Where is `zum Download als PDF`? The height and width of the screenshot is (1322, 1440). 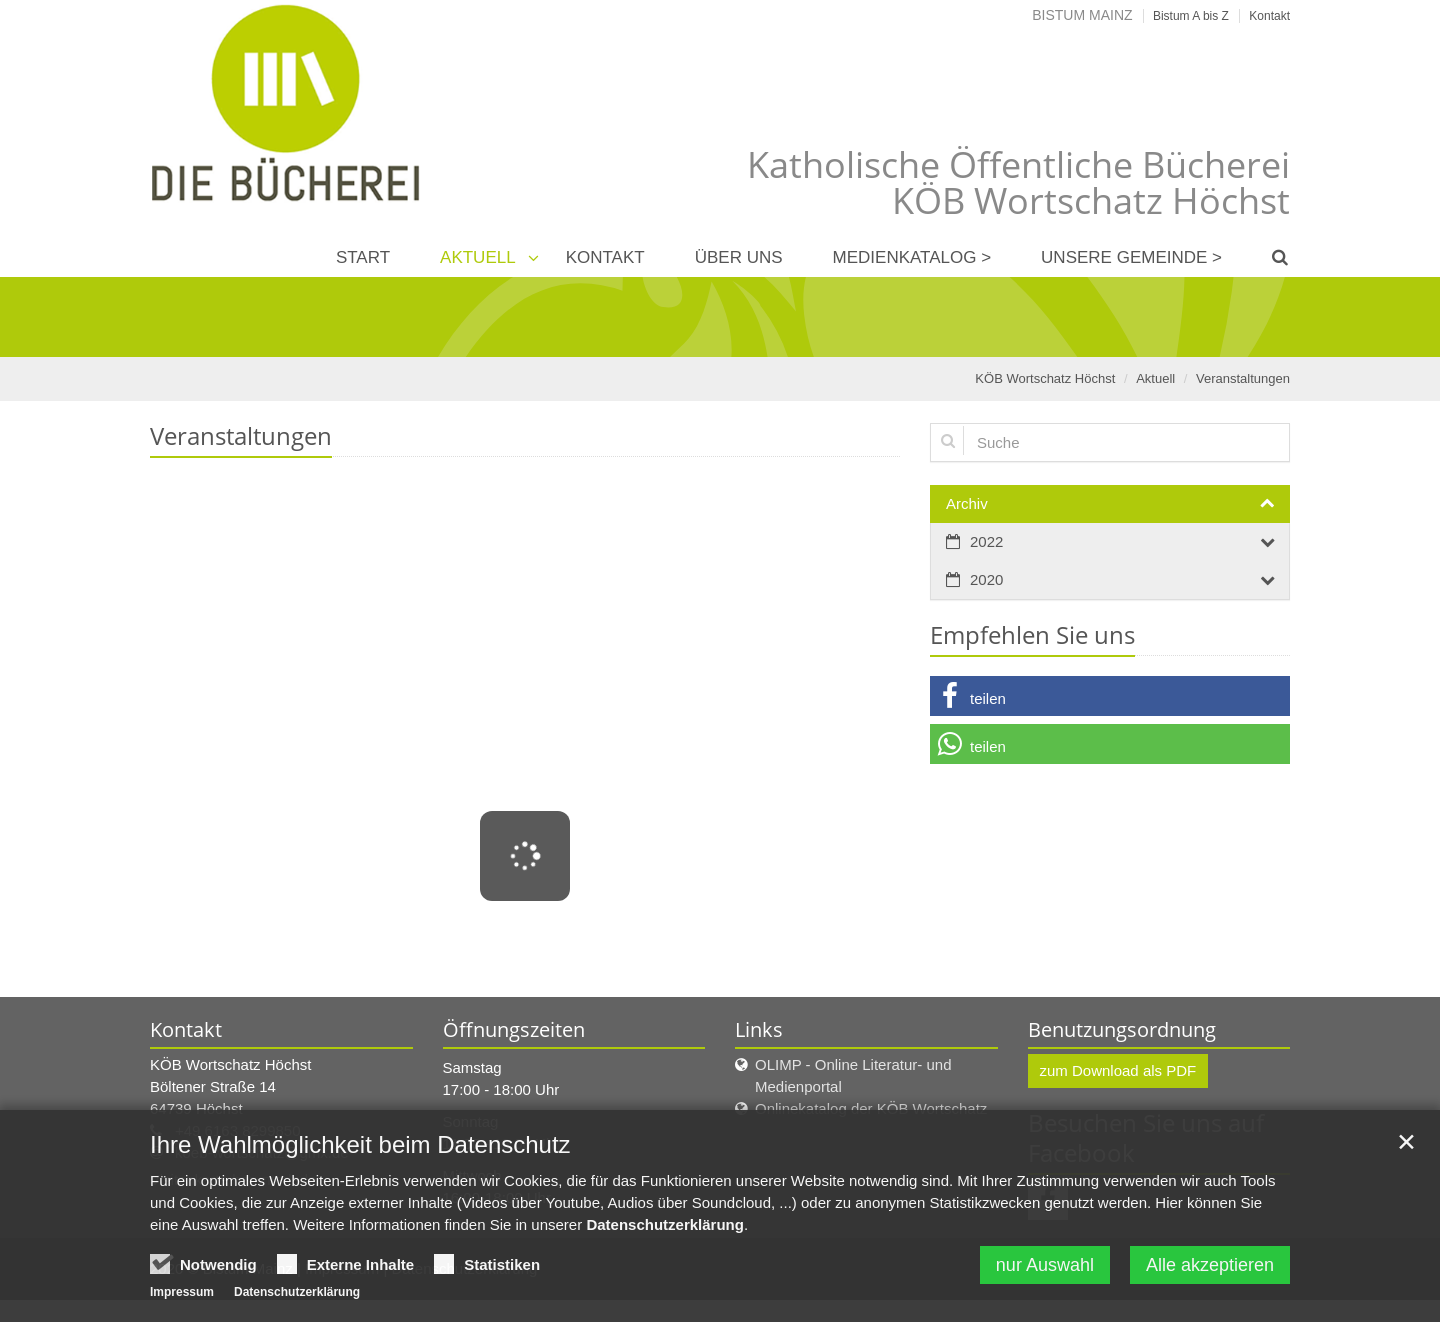
zum Download als PDF is located at coordinates (1118, 1070).